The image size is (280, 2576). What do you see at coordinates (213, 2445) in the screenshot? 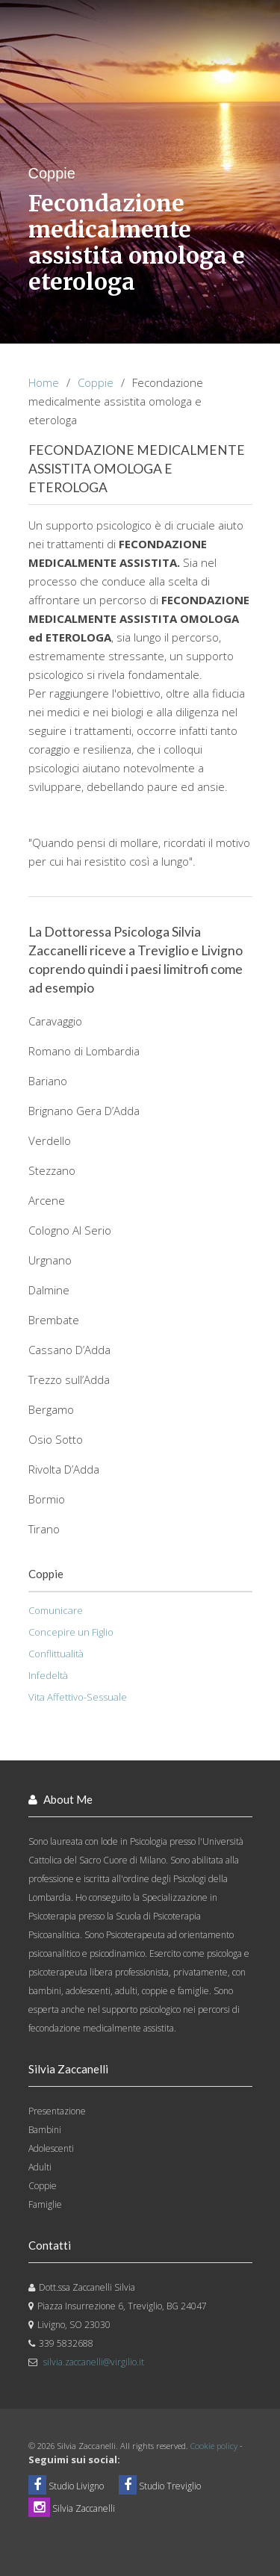
I see `Cookie policy` at bounding box center [213, 2445].